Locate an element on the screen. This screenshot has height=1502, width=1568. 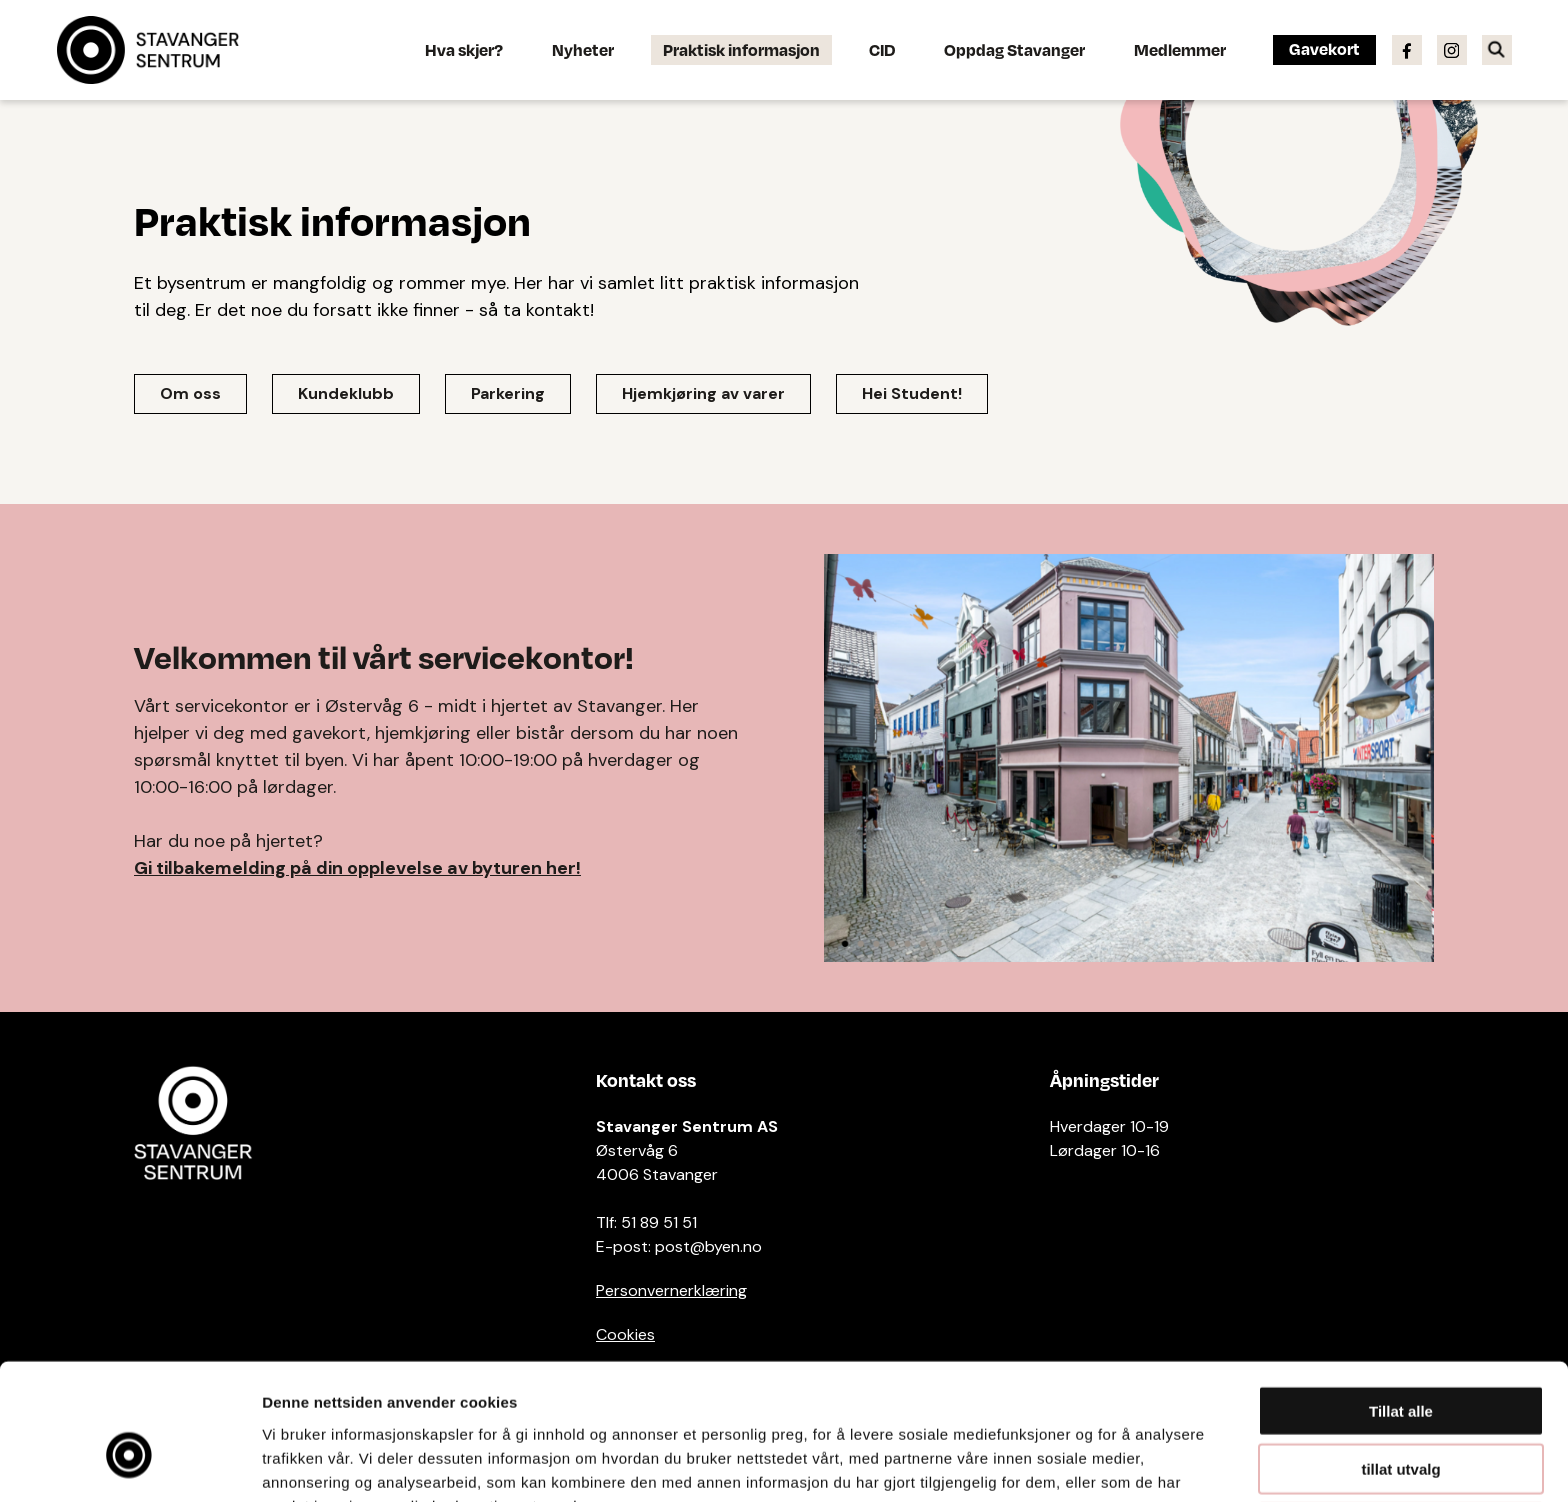
CID is located at coordinates (882, 49).